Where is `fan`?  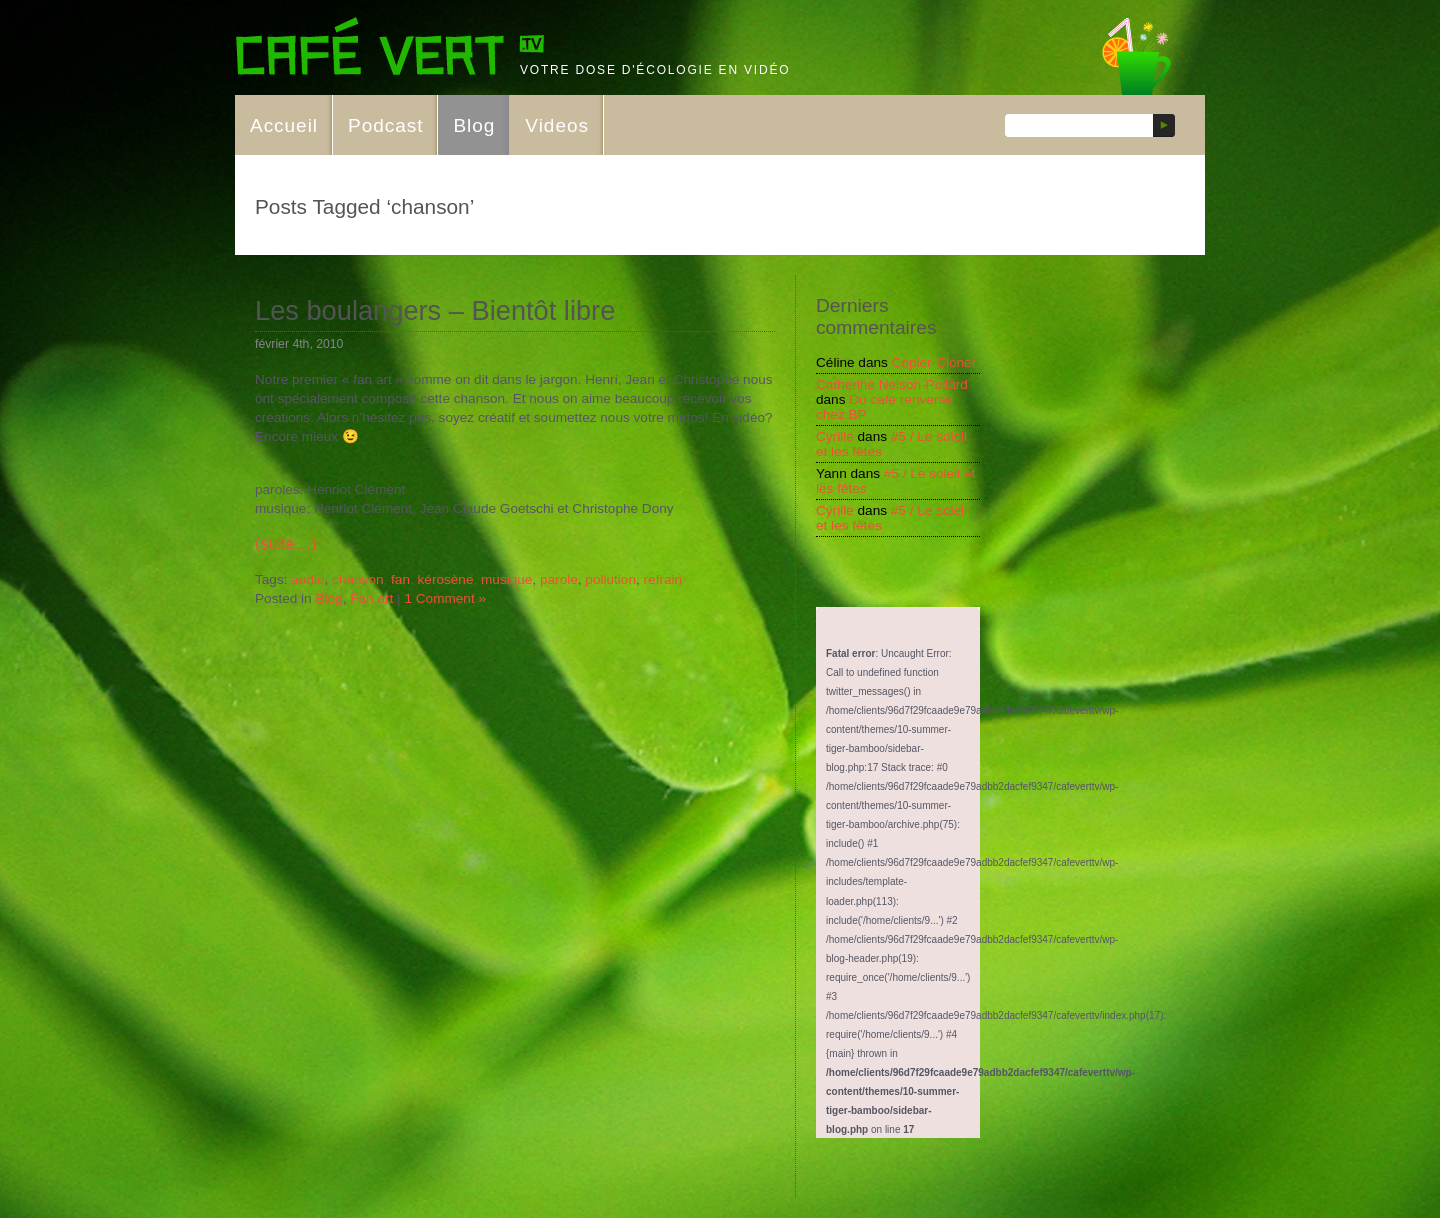 fan is located at coordinates (400, 579).